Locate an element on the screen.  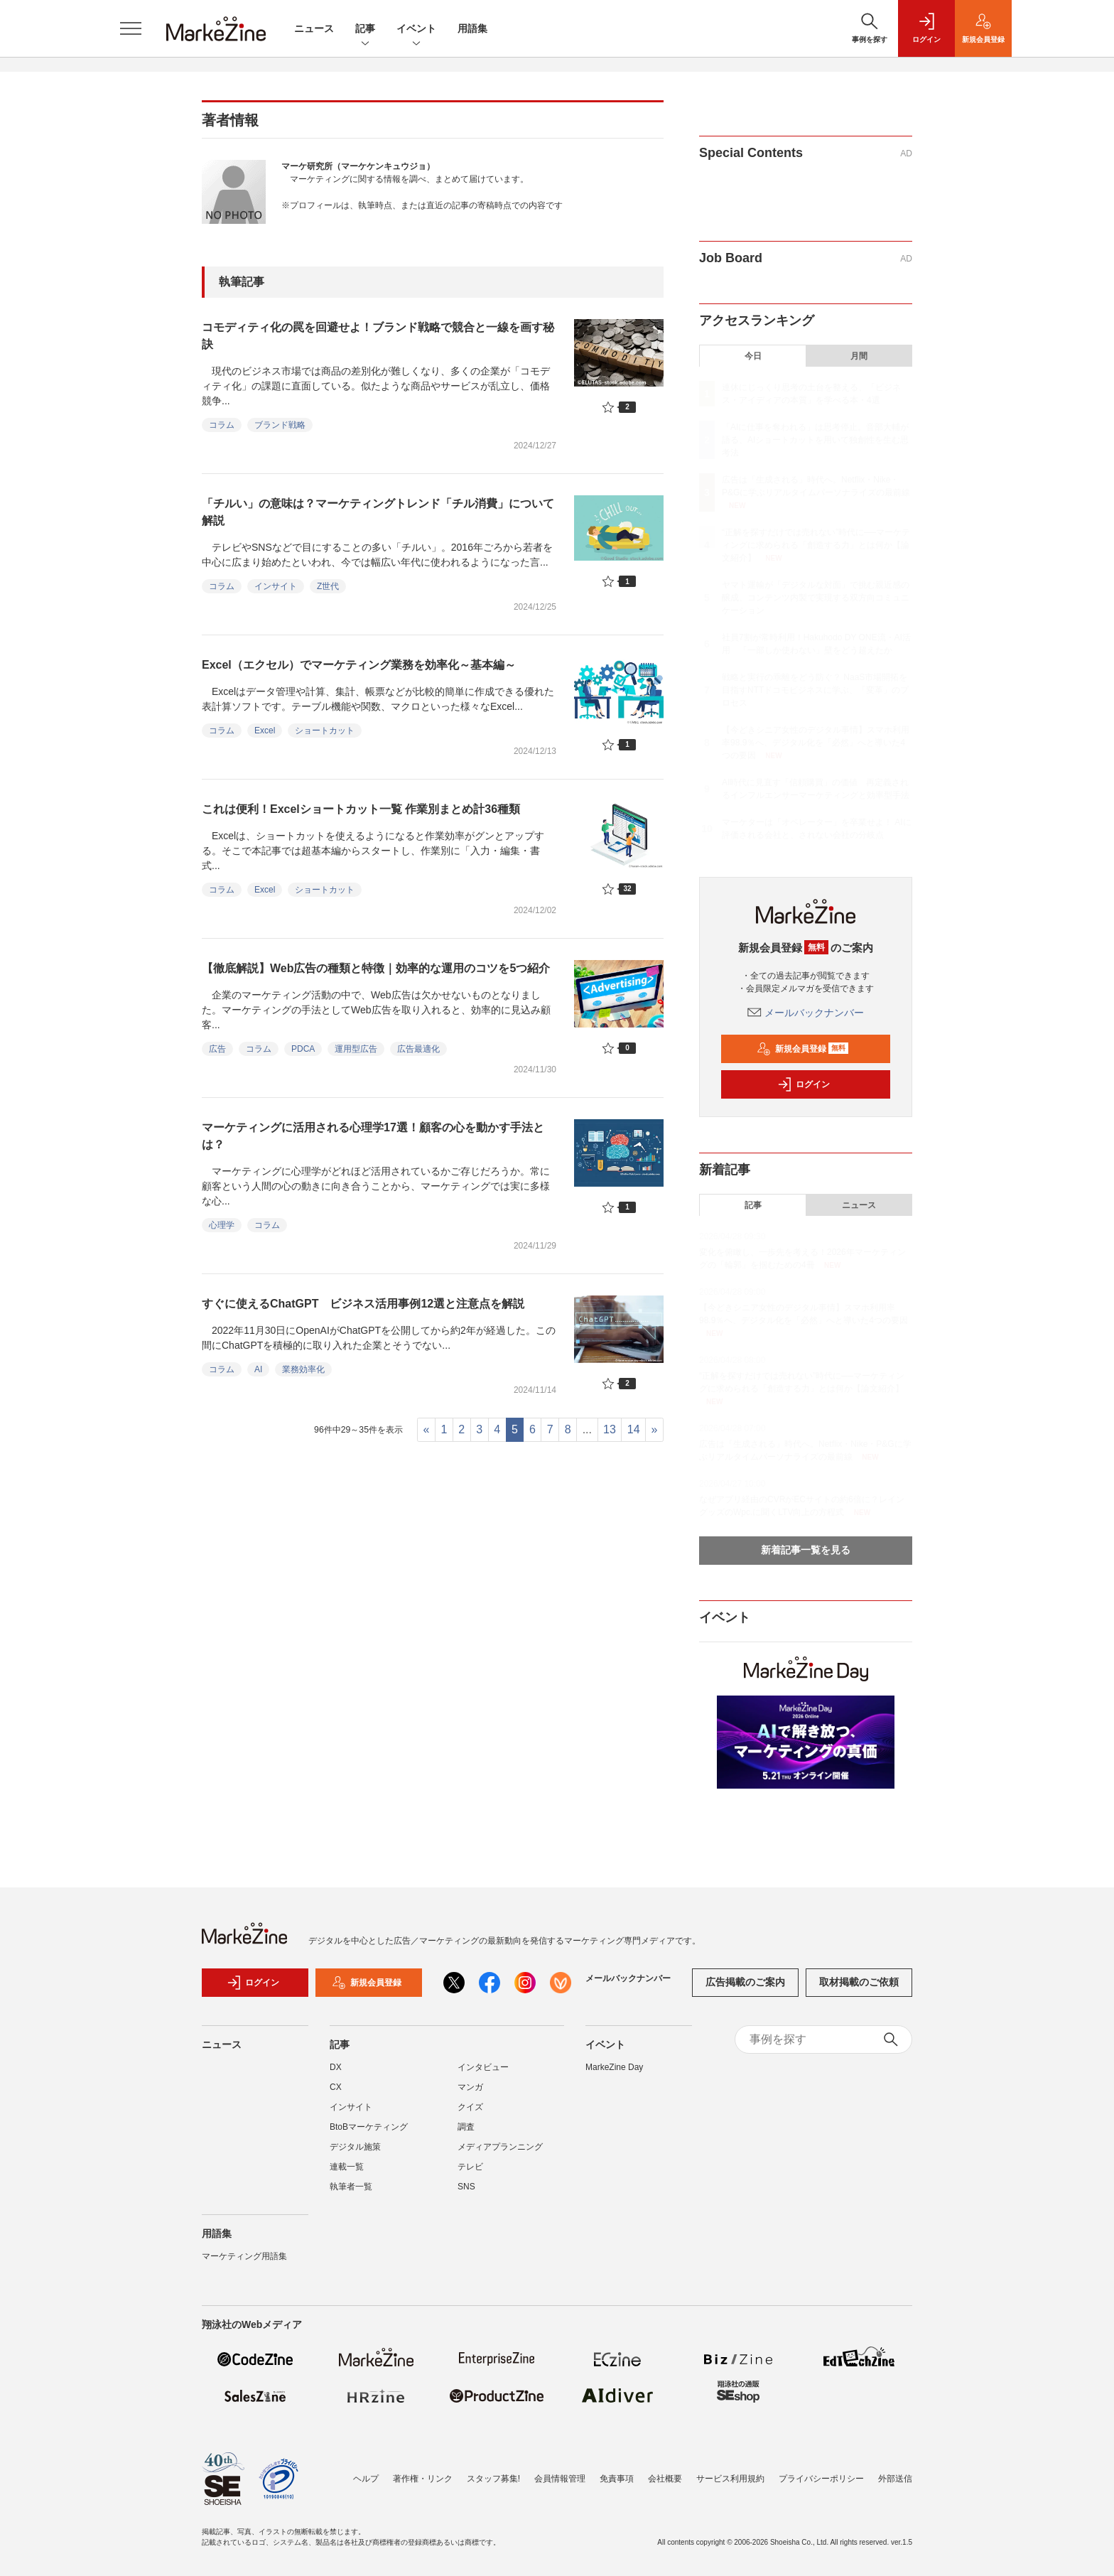
サービス利用規約 is located at coordinates (730, 2479).